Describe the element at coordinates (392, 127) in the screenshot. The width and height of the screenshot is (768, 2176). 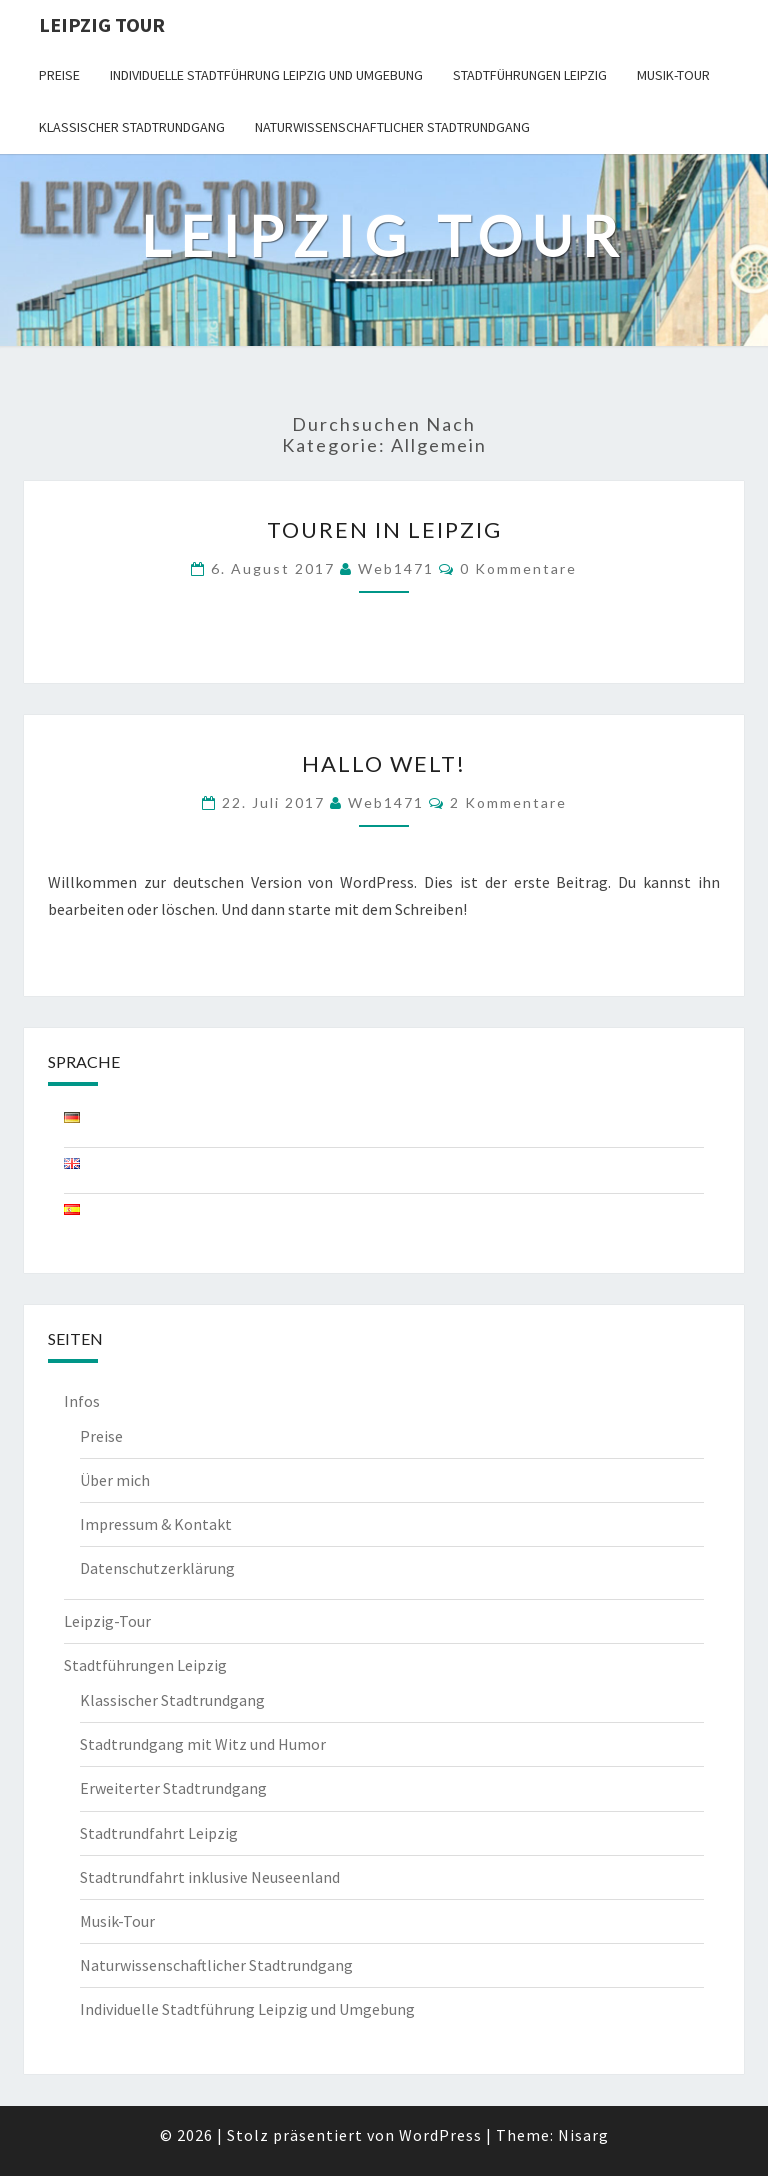
I see `Naturwissenschaftlicher Stadtrundgang` at that location.